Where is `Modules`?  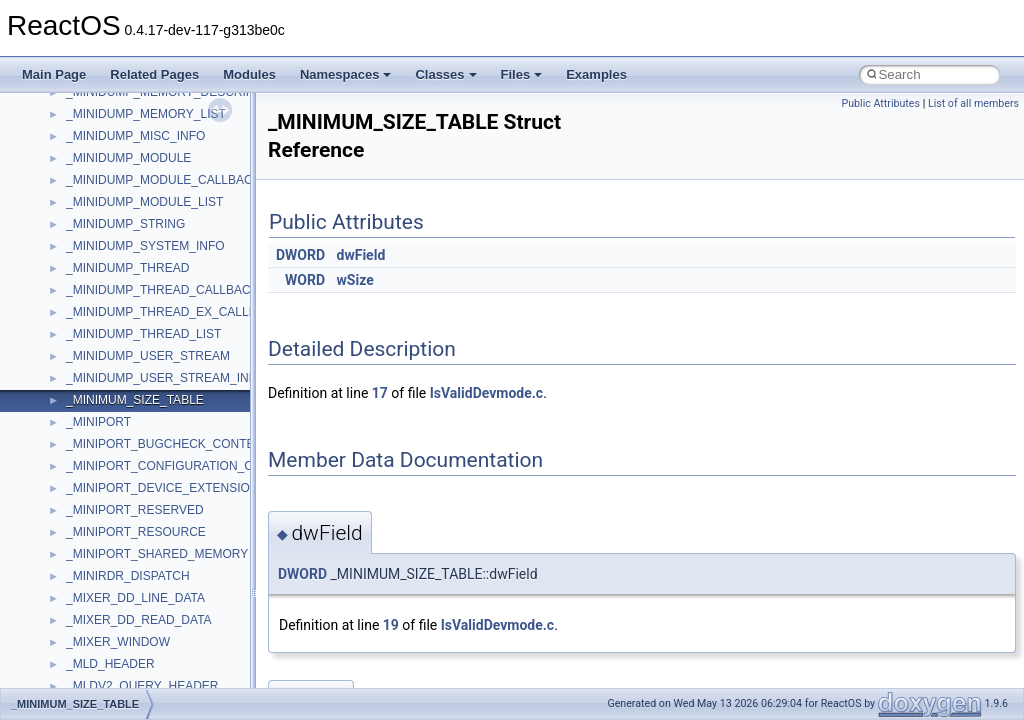 Modules is located at coordinates (249, 74).